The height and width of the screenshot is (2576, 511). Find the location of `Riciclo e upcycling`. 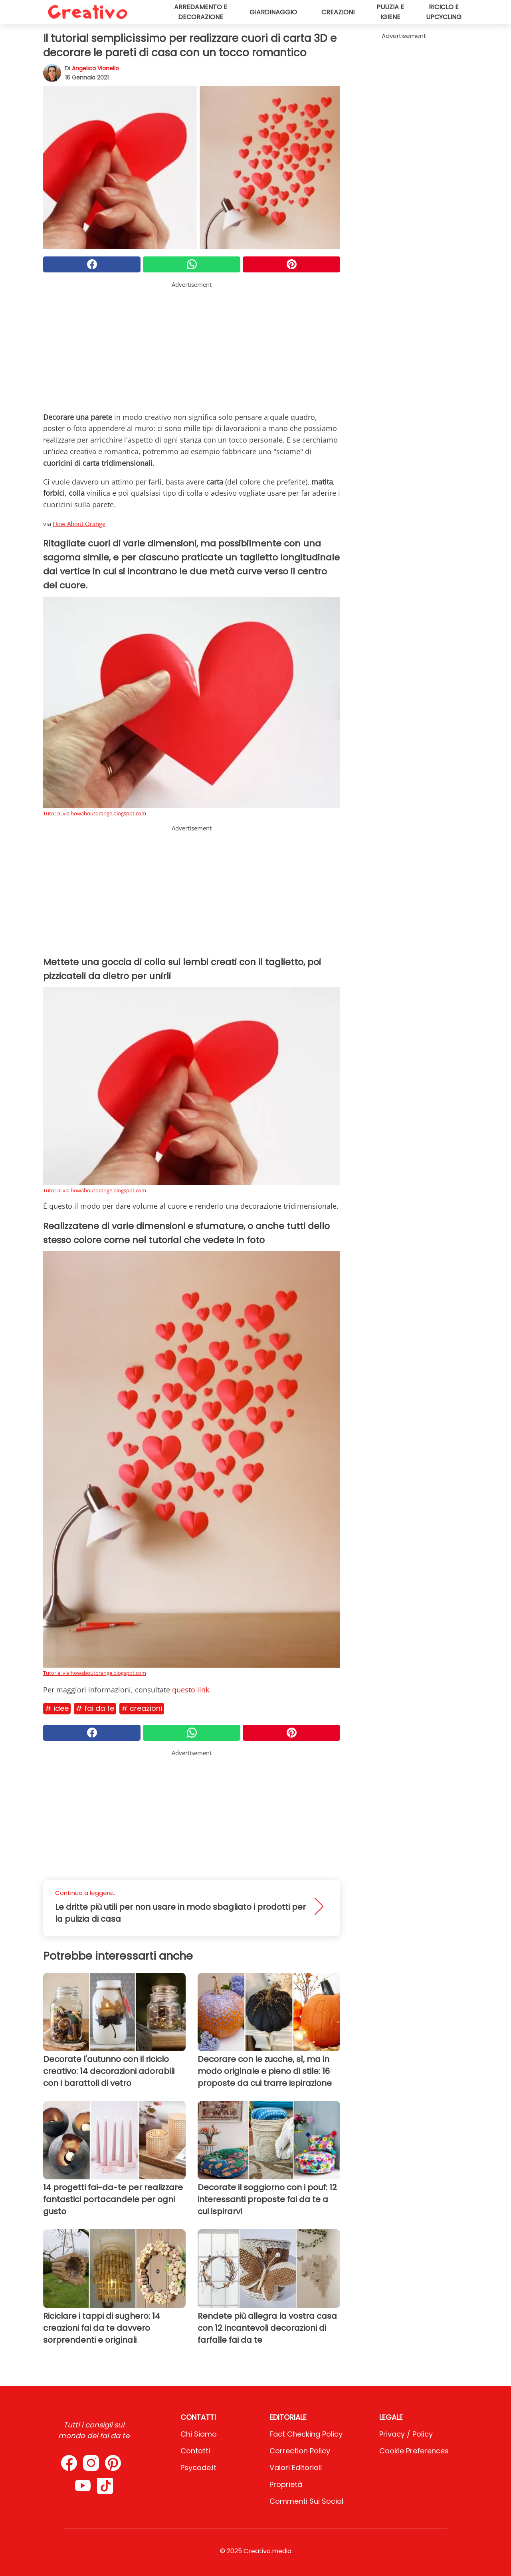

Riciclo e upcycling is located at coordinates (443, 12).